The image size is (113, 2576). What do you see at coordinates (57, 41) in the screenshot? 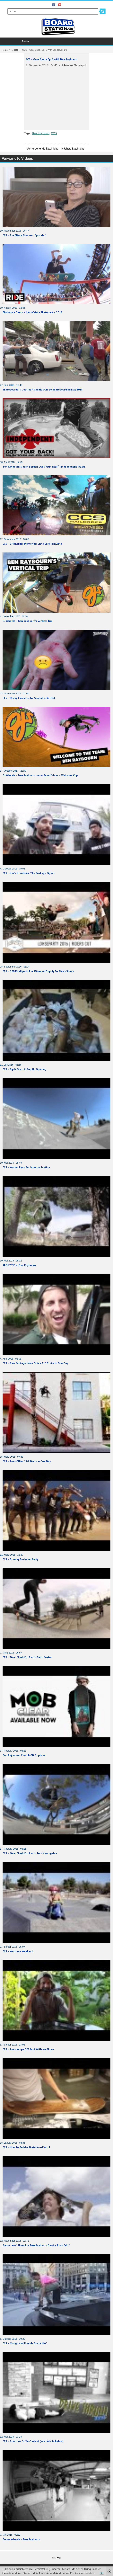
I see `Menu` at bounding box center [57, 41].